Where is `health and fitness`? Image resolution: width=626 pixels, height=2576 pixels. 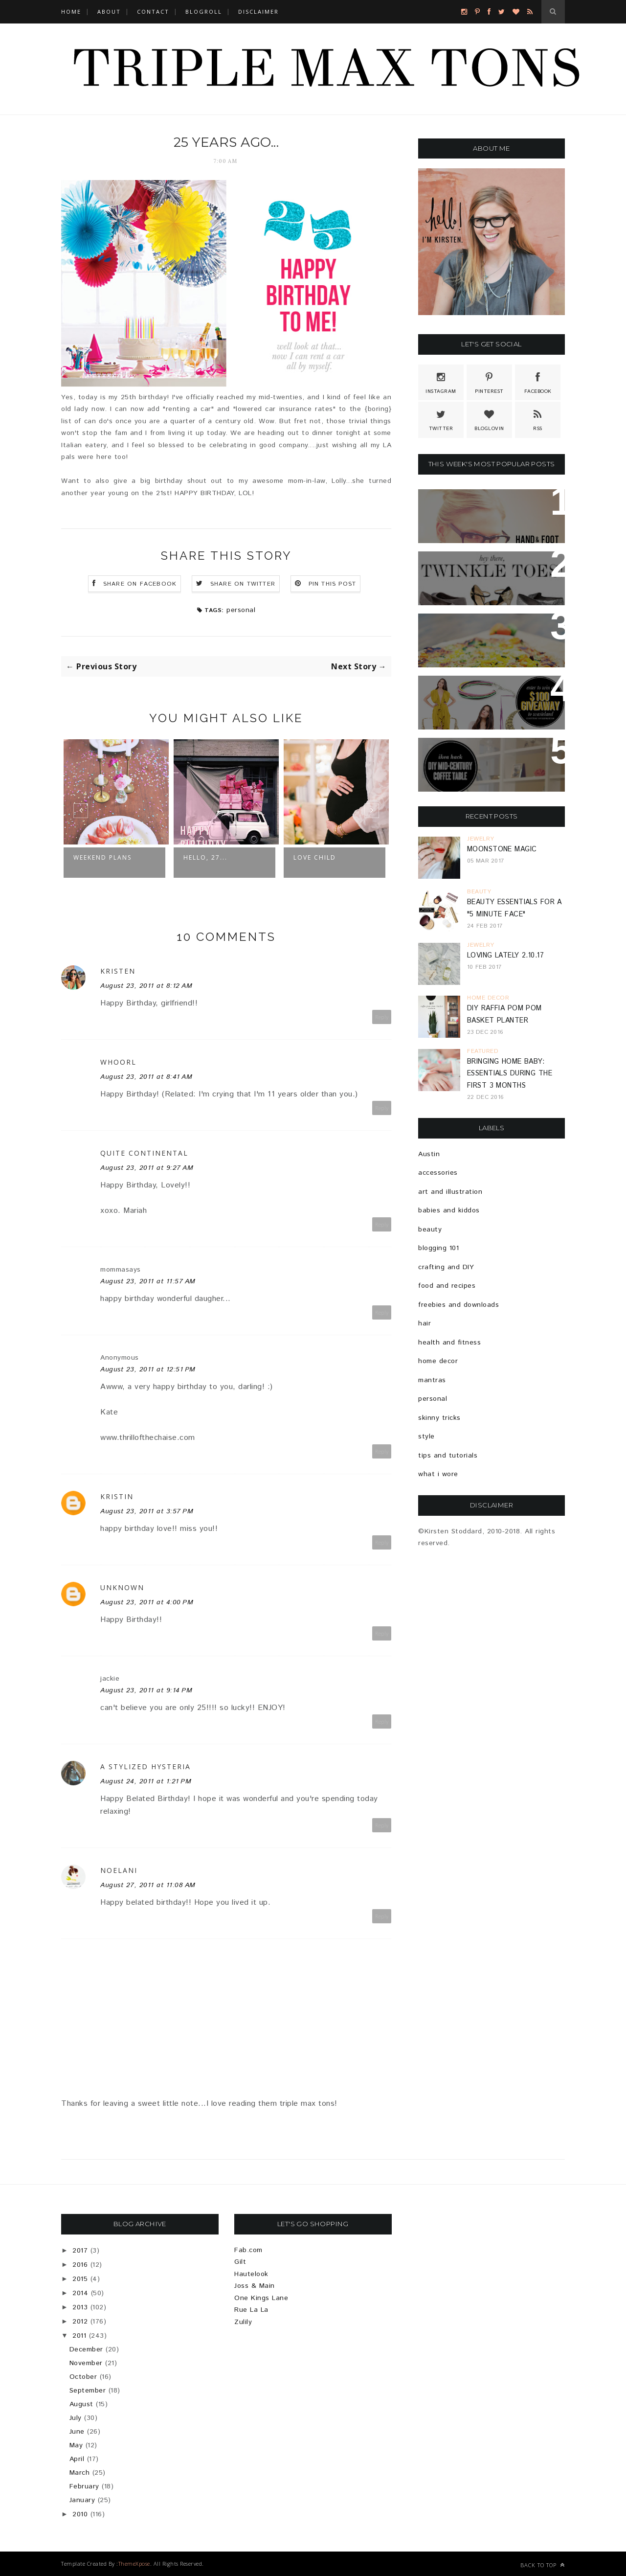 health and fitness is located at coordinates (449, 1342).